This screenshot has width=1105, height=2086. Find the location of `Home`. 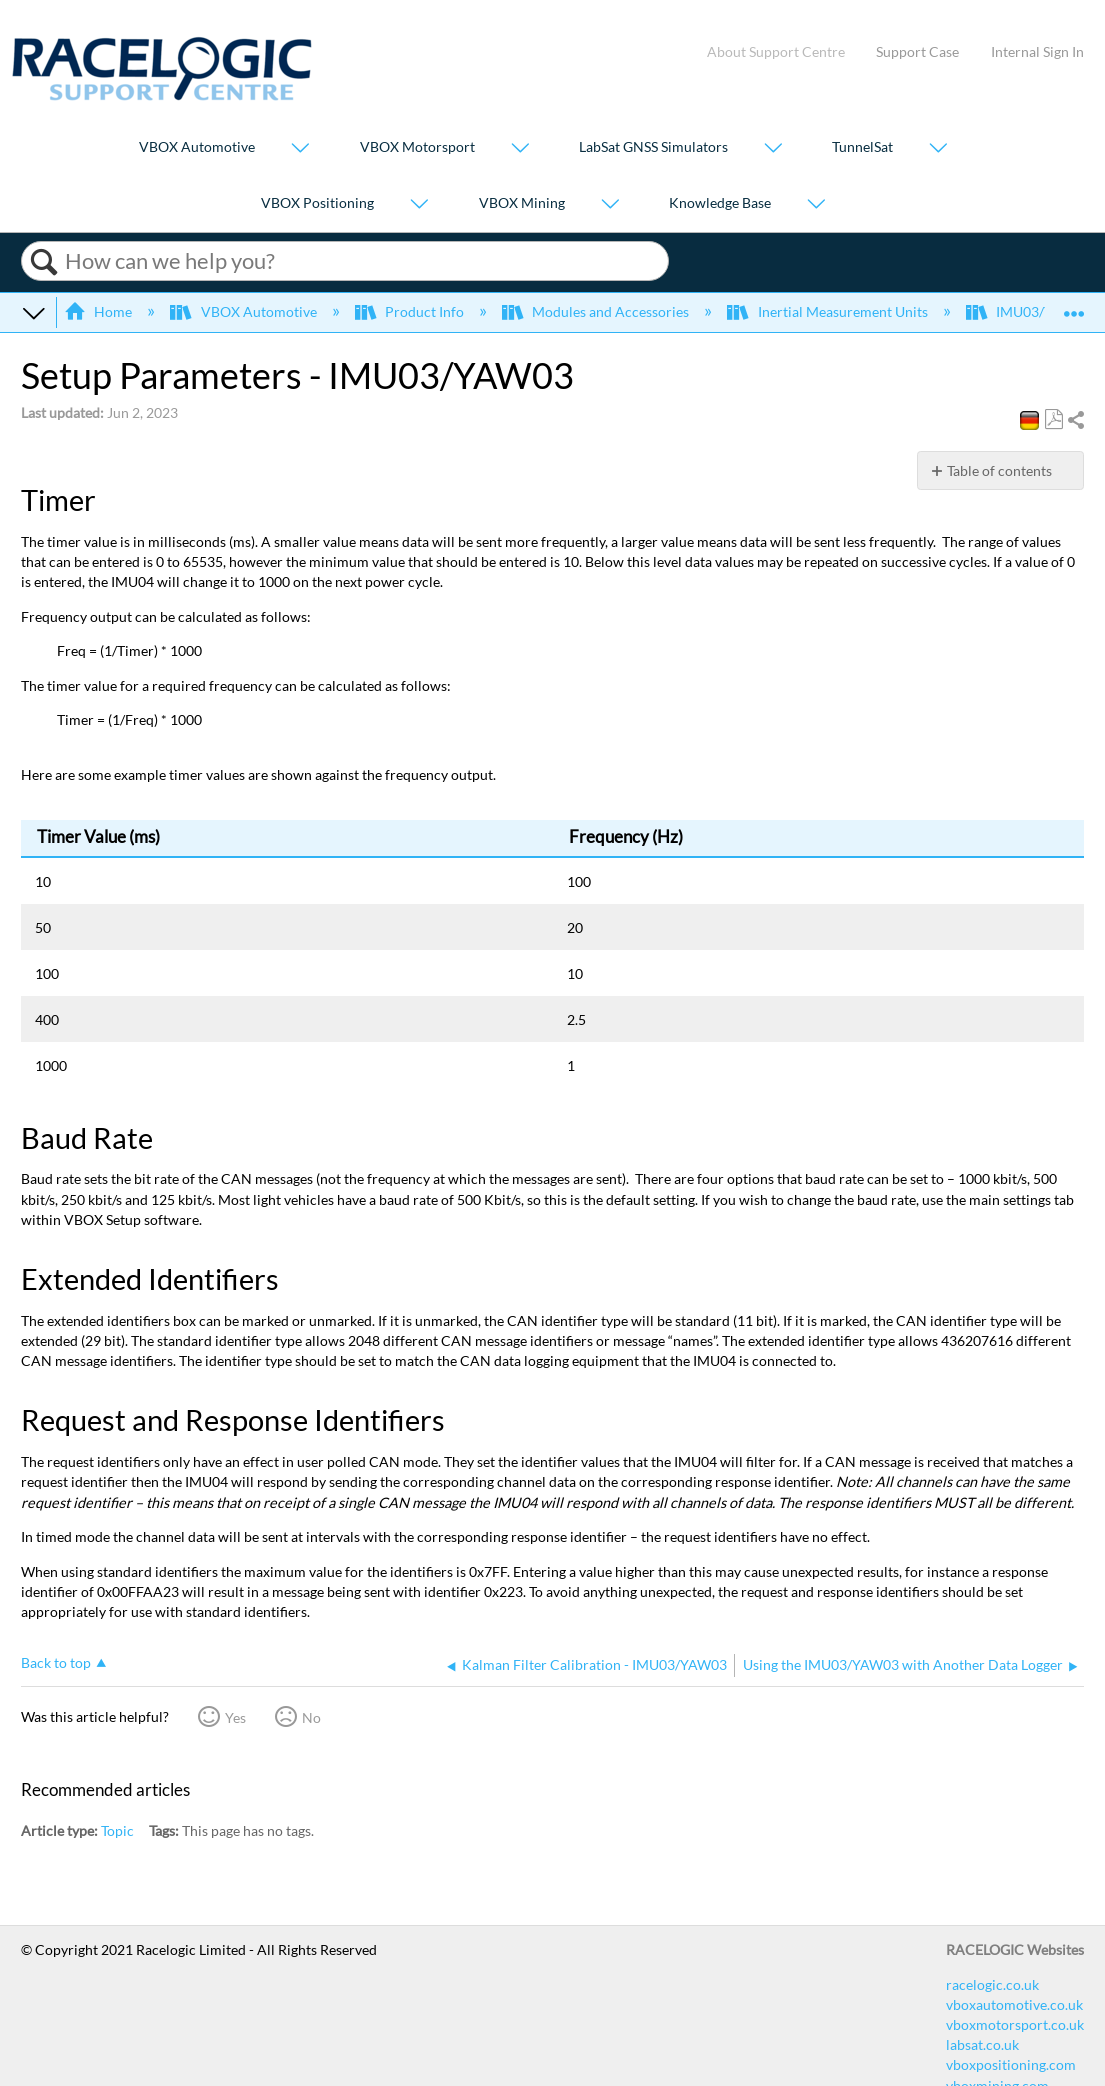

Home is located at coordinates (99, 311).